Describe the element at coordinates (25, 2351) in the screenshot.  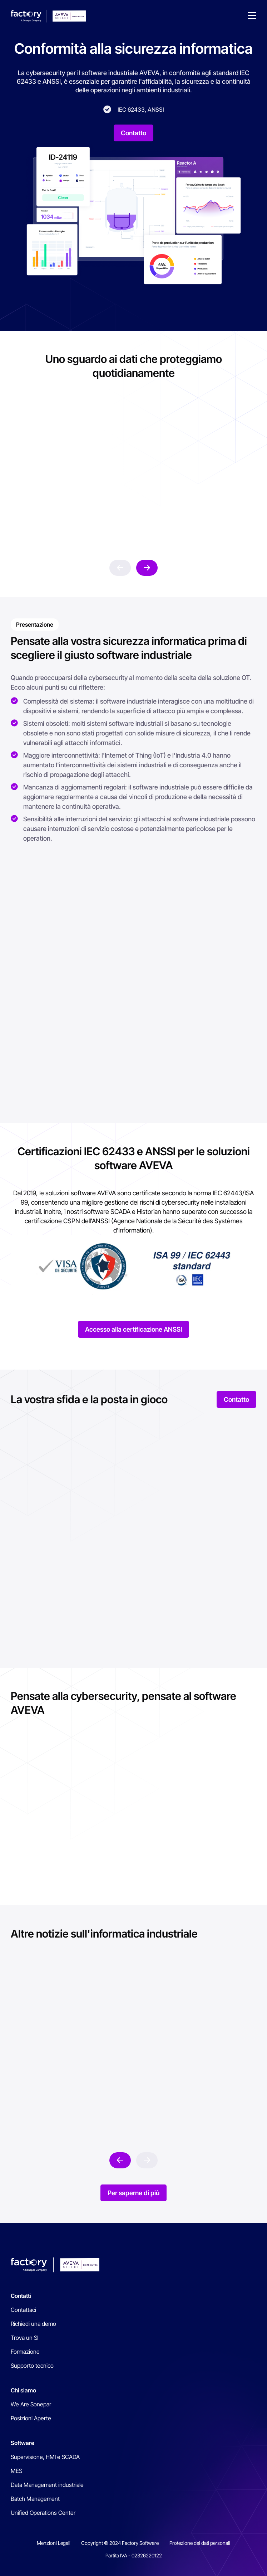
I see `Formazione [menuitem]` at that location.